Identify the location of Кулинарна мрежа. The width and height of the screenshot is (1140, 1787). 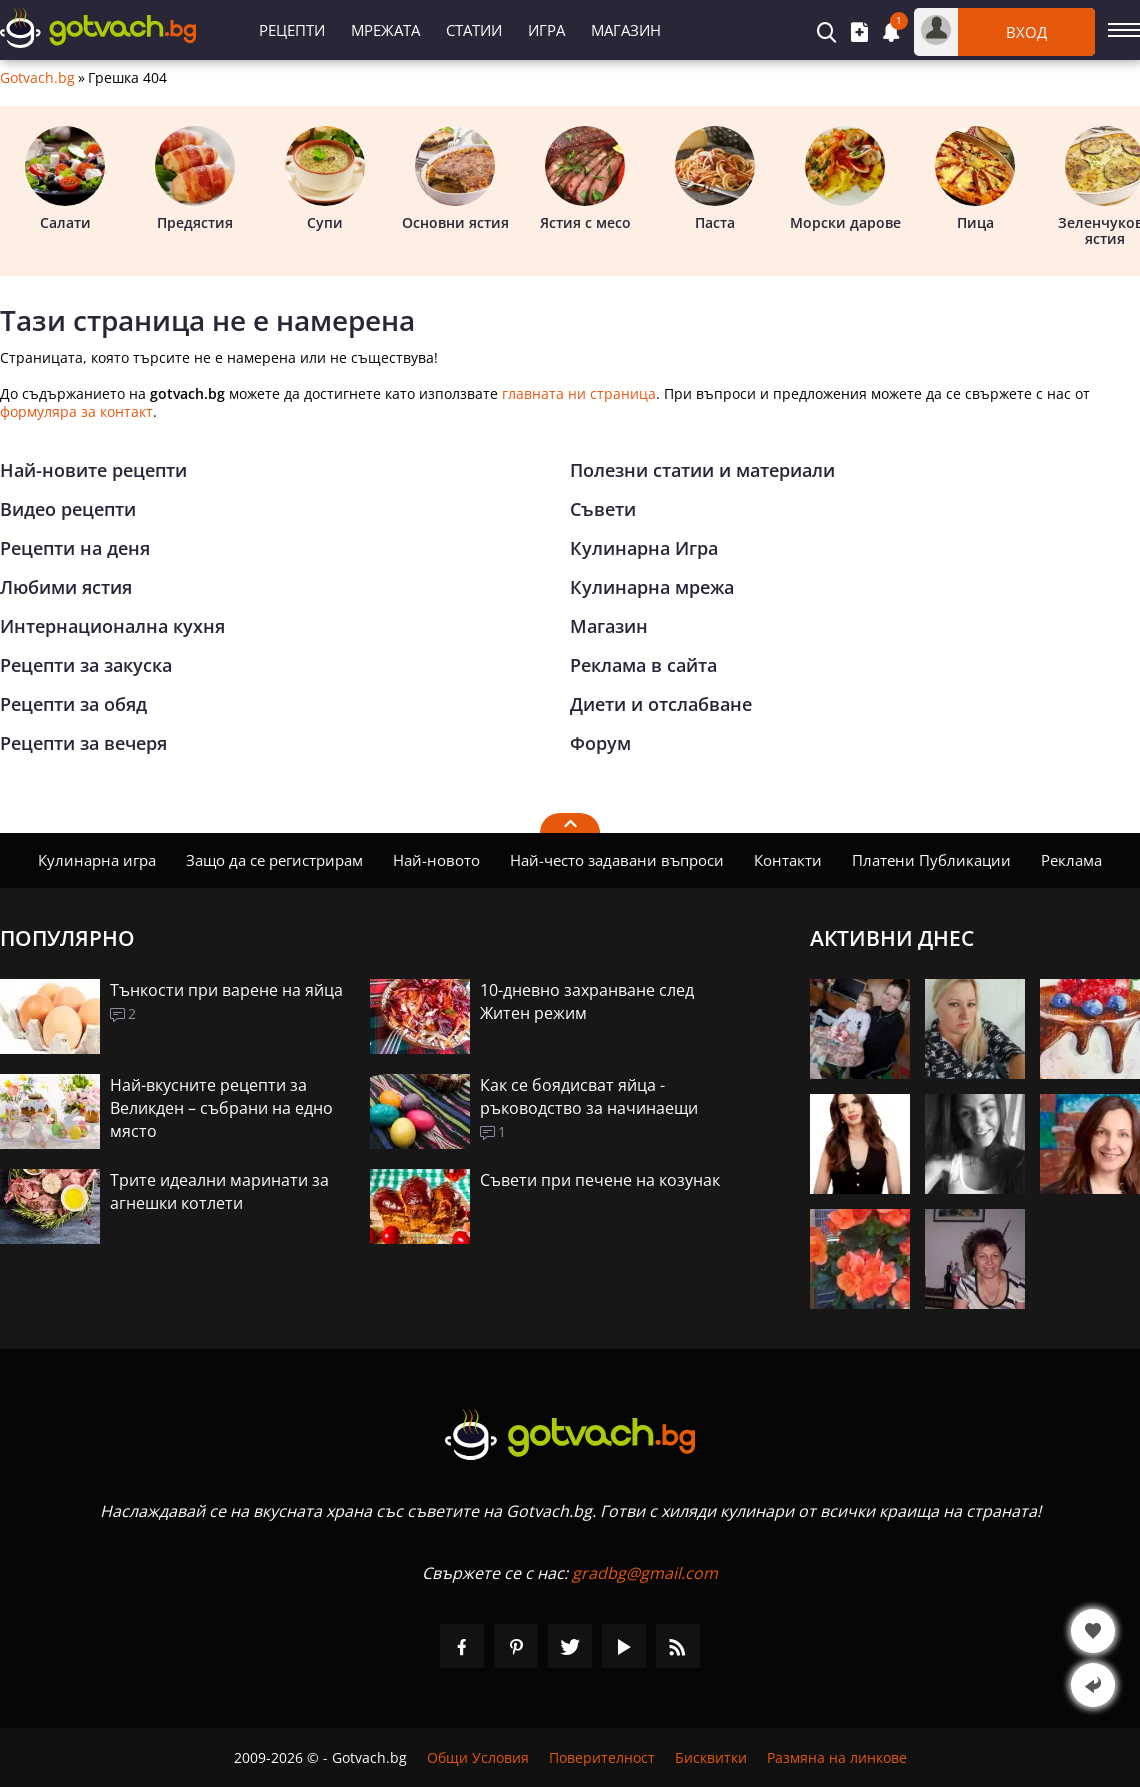
(652, 587).